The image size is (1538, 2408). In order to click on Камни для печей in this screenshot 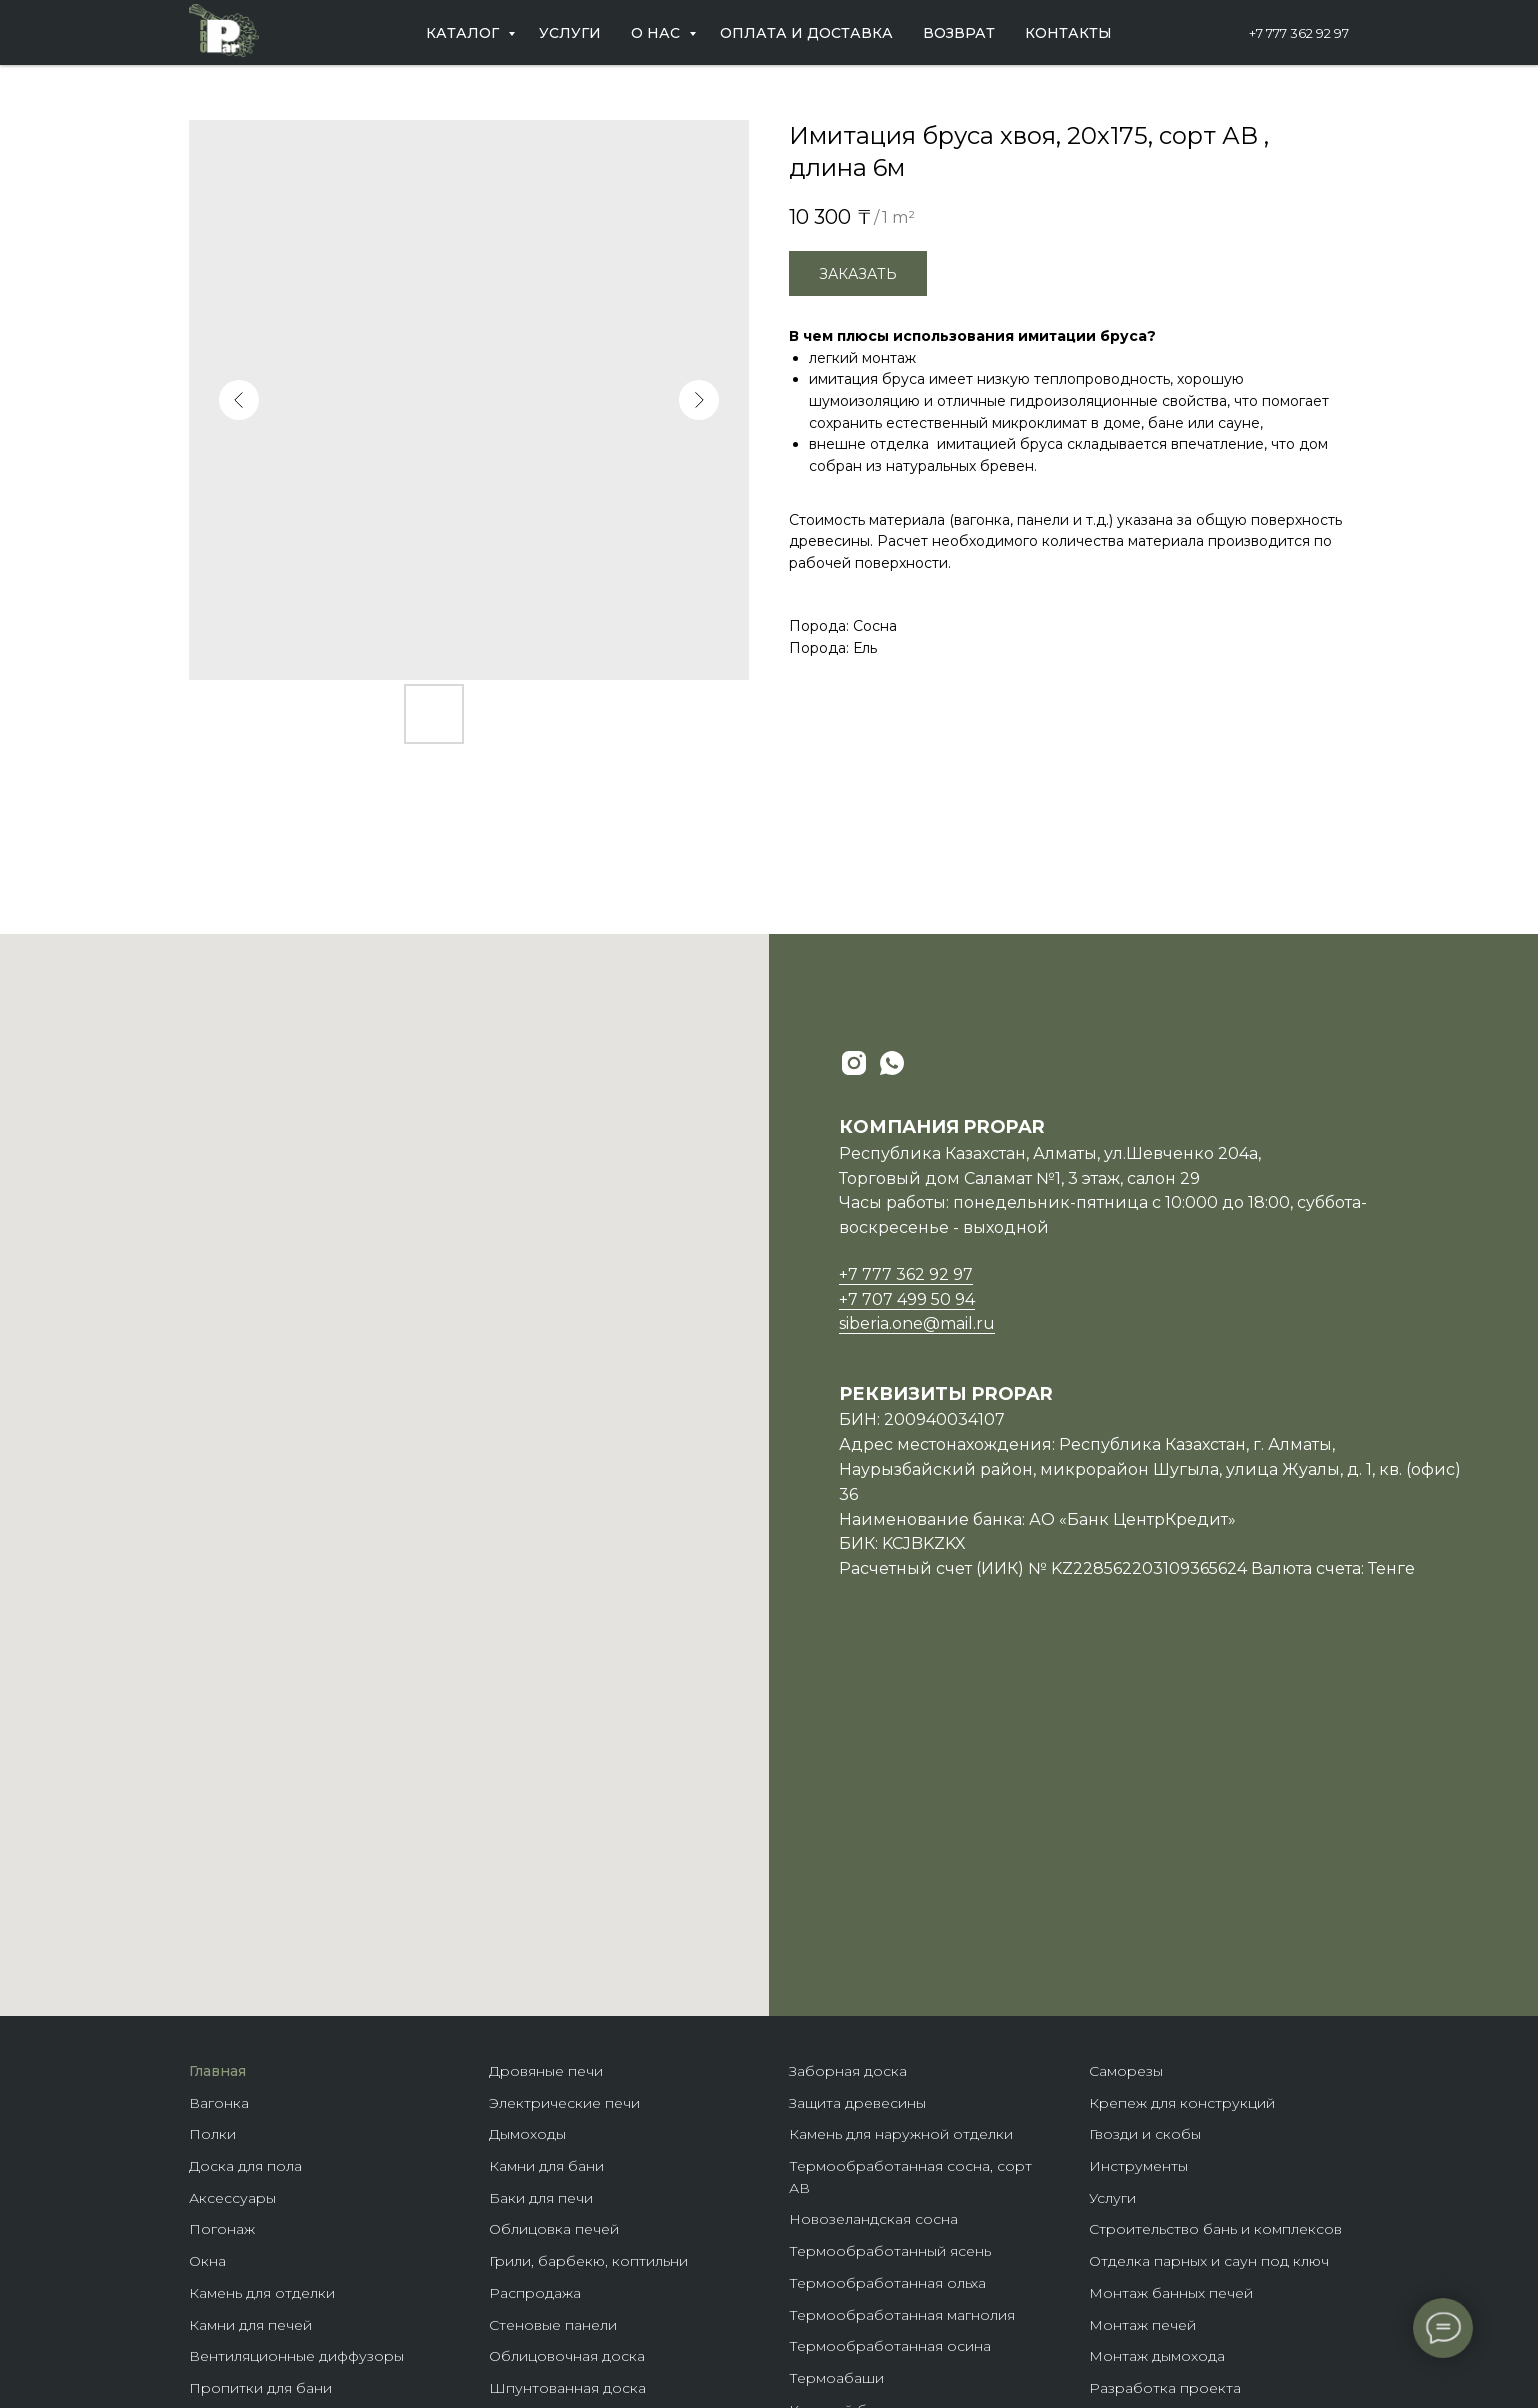, I will do `click(250, 1983)`.